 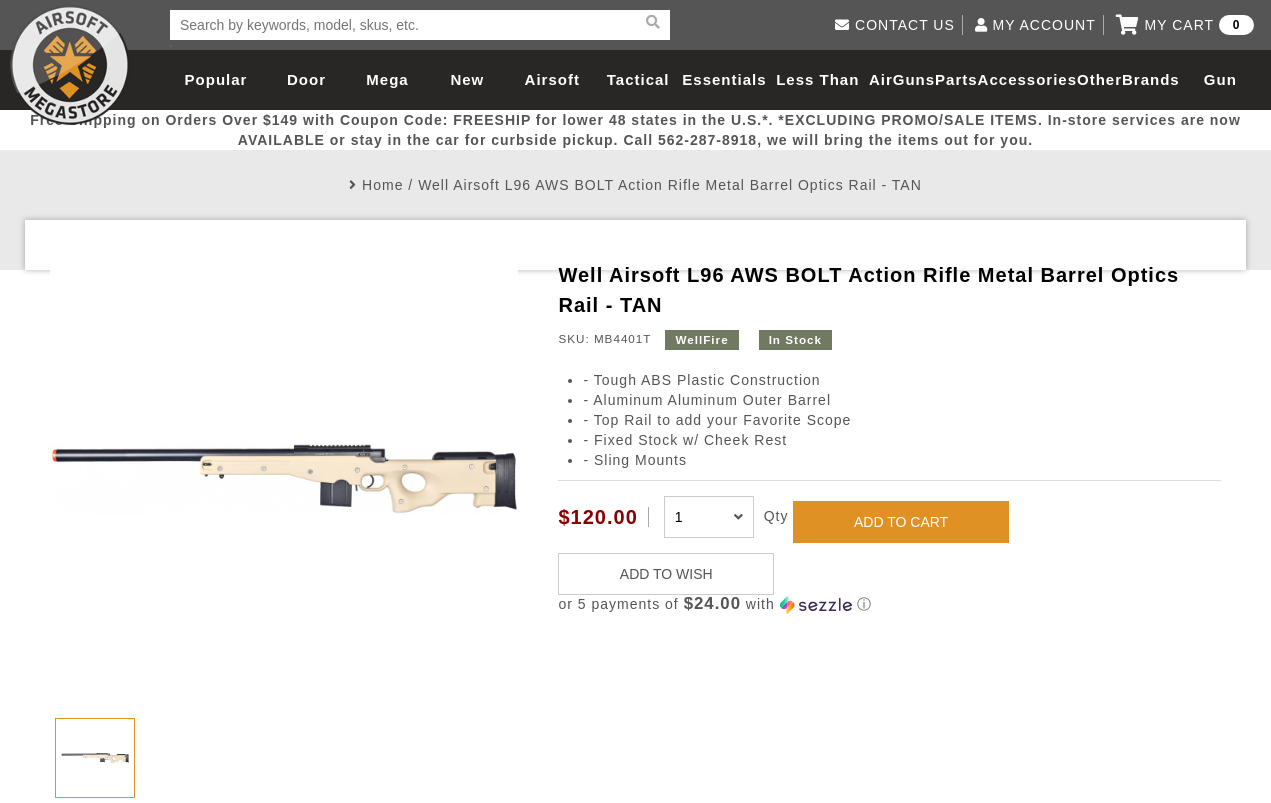 What do you see at coordinates (382, 185) in the screenshot?
I see `Home` at bounding box center [382, 185].